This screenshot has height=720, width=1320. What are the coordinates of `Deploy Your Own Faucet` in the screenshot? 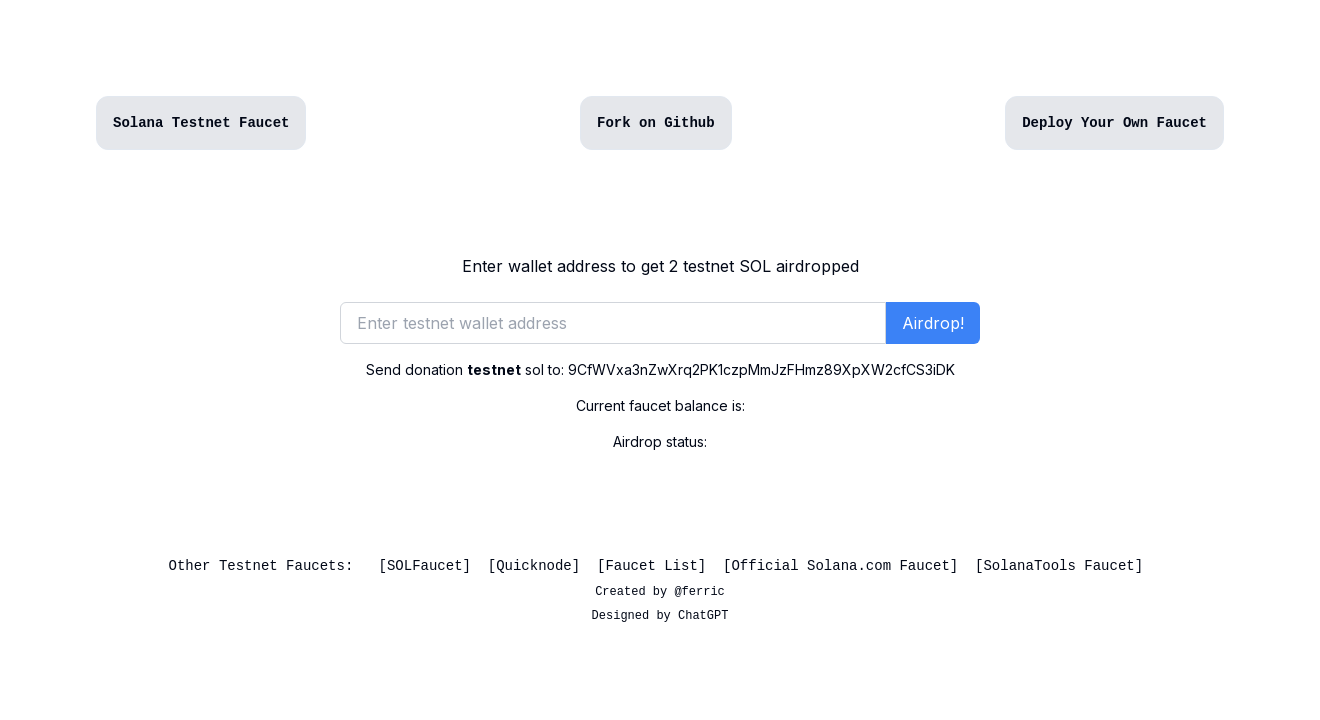 It's located at (1114, 123).